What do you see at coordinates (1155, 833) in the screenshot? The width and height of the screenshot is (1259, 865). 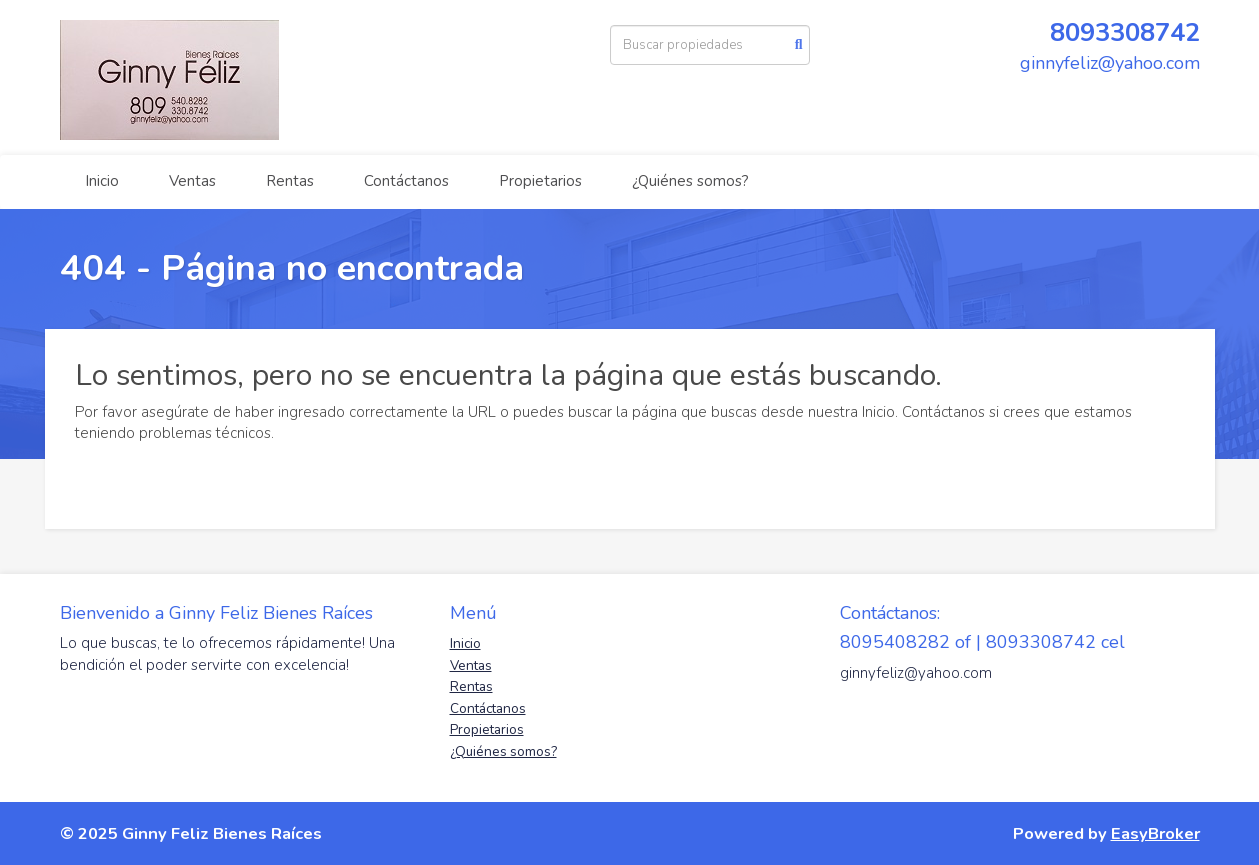 I see `EasyBroker` at bounding box center [1155, 833].